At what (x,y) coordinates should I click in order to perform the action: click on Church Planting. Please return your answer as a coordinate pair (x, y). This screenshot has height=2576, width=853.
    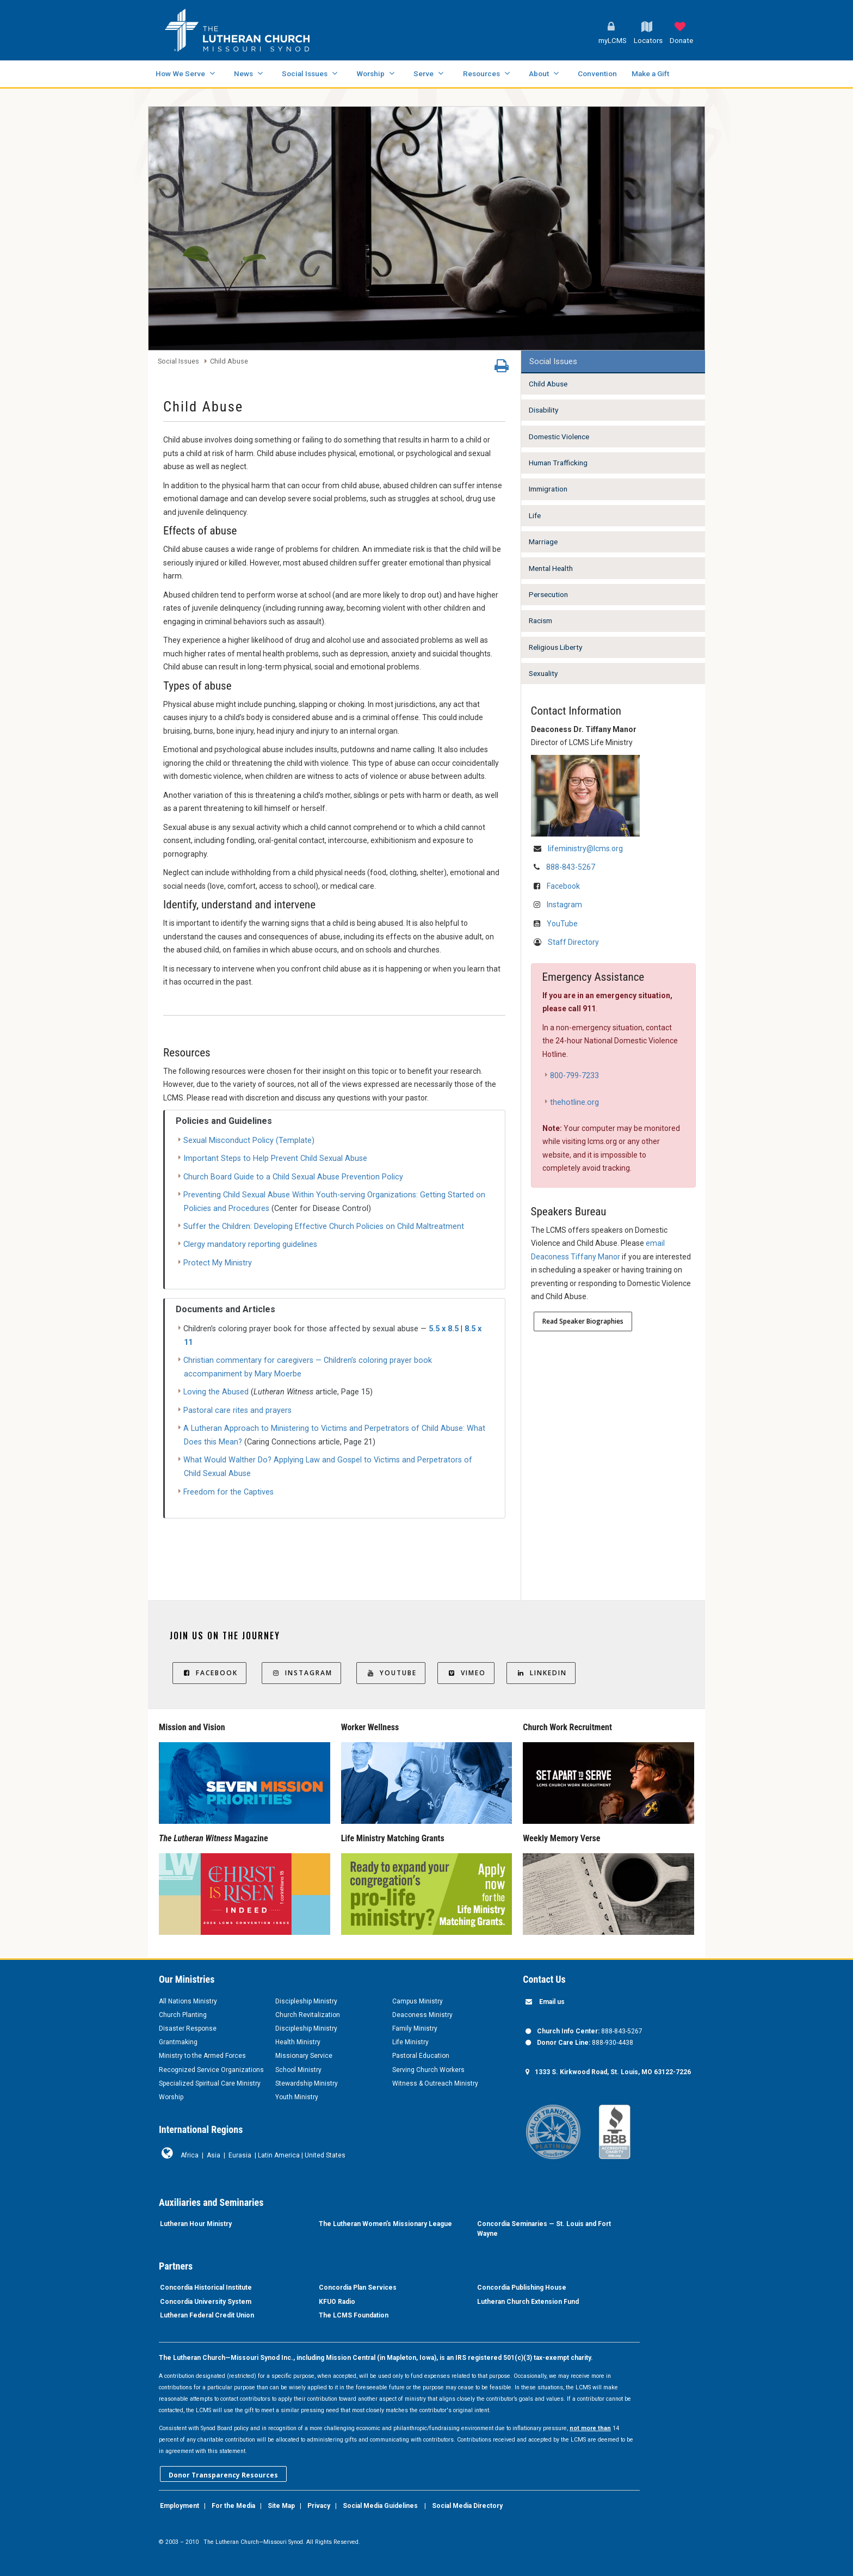
    Looking at the image, I should click on (183, 2015).